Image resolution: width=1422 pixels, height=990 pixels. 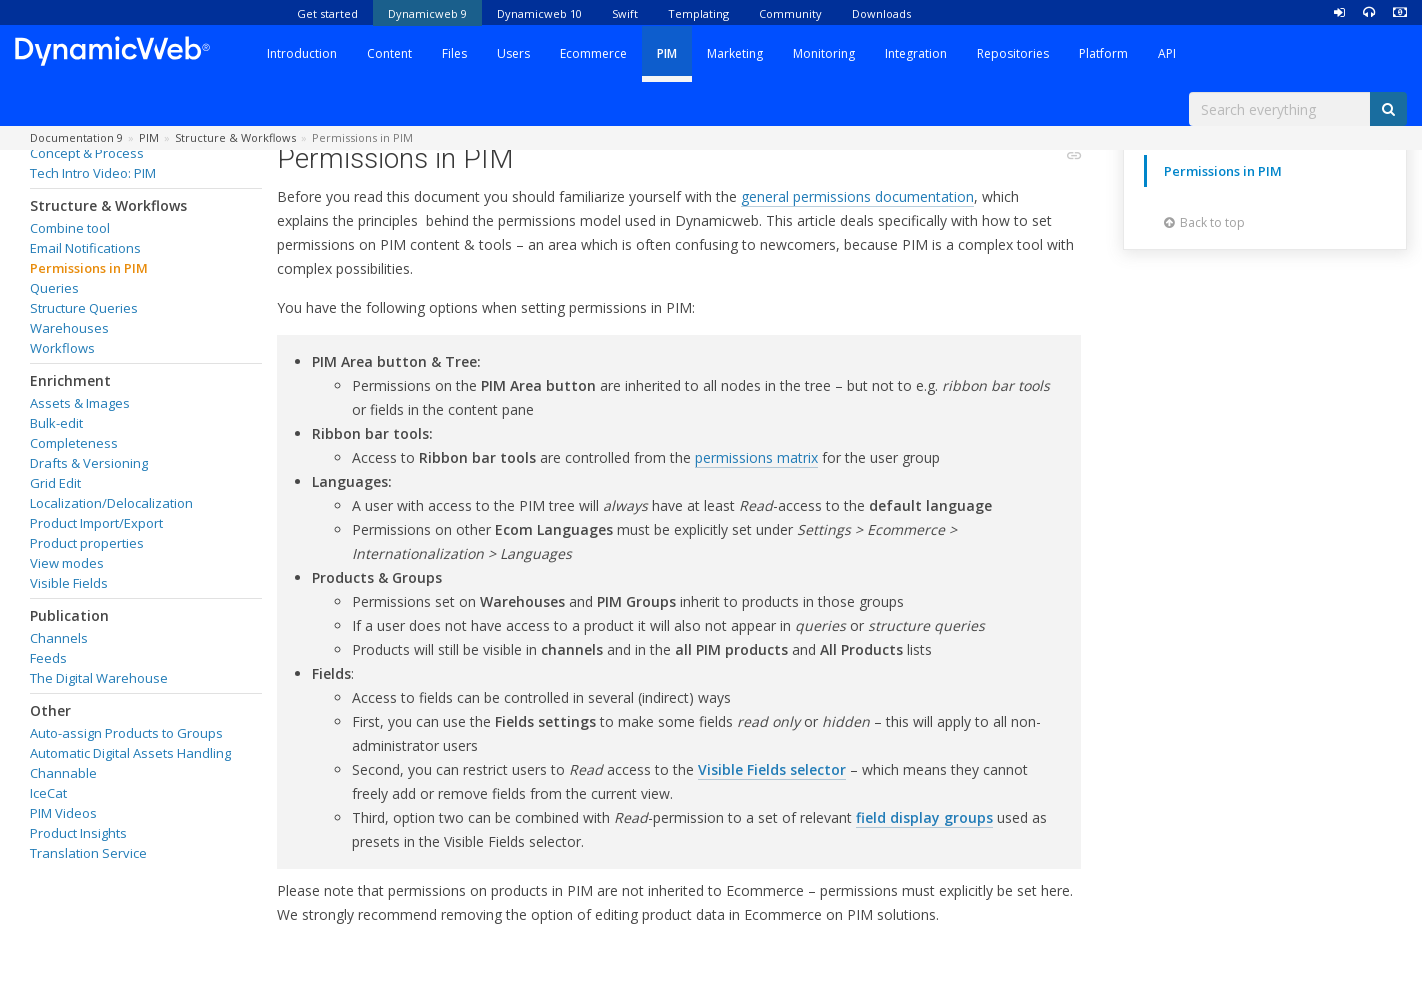 I want to click on Drafts & Versioning, so click(x=89, y=463).